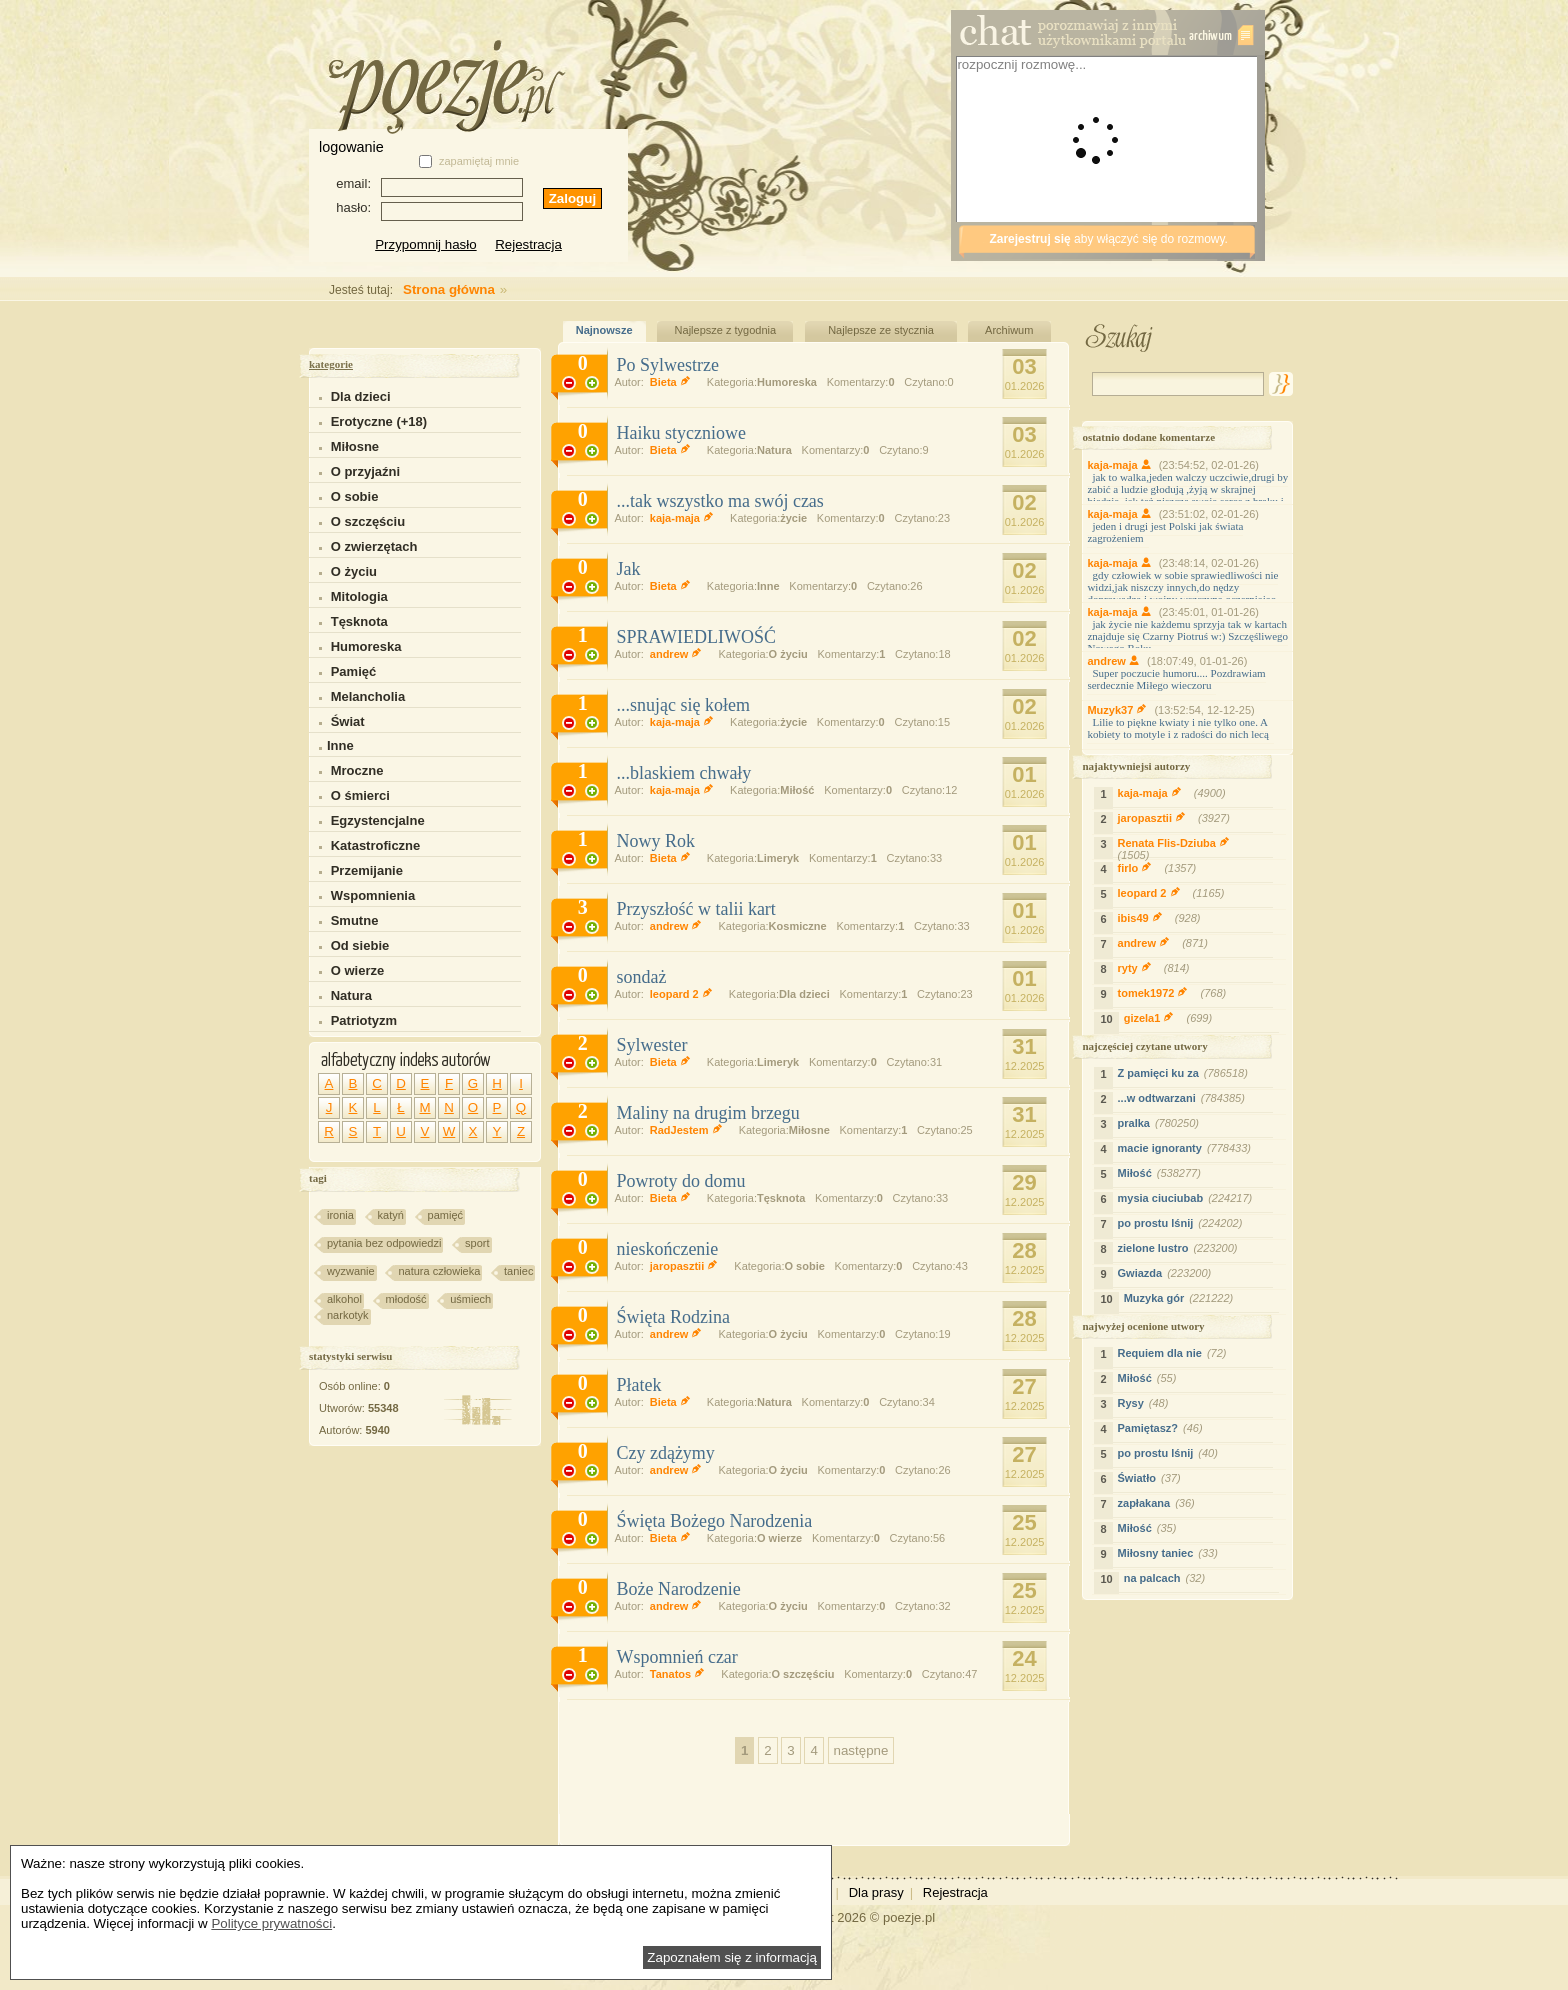 Image resolution: width=1568 pixels, height=1990 pixels. What do you see at coordinates (667, 365) in the screenshot?
I see `Po Sylwestrze` at bounding box center [667, 365].